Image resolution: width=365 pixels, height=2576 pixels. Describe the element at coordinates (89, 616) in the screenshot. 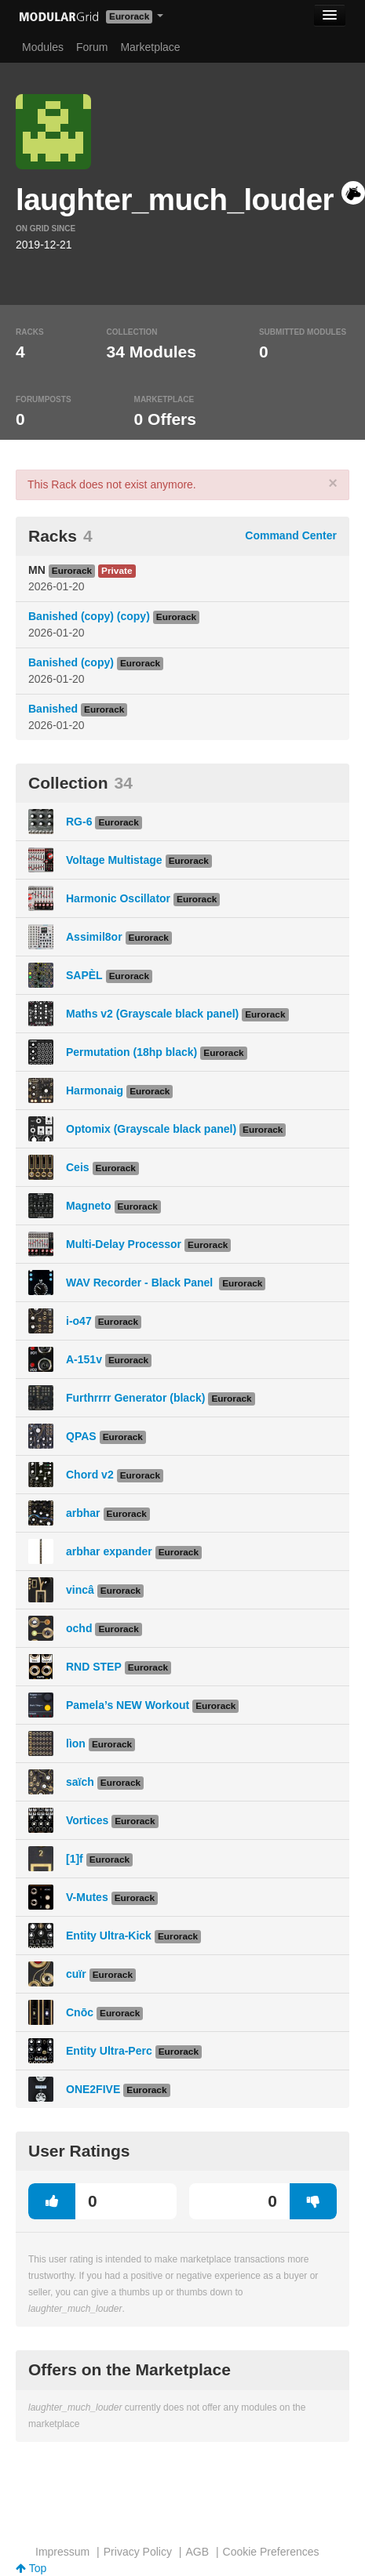

I see `Banished (copy) (copy)` at that location.